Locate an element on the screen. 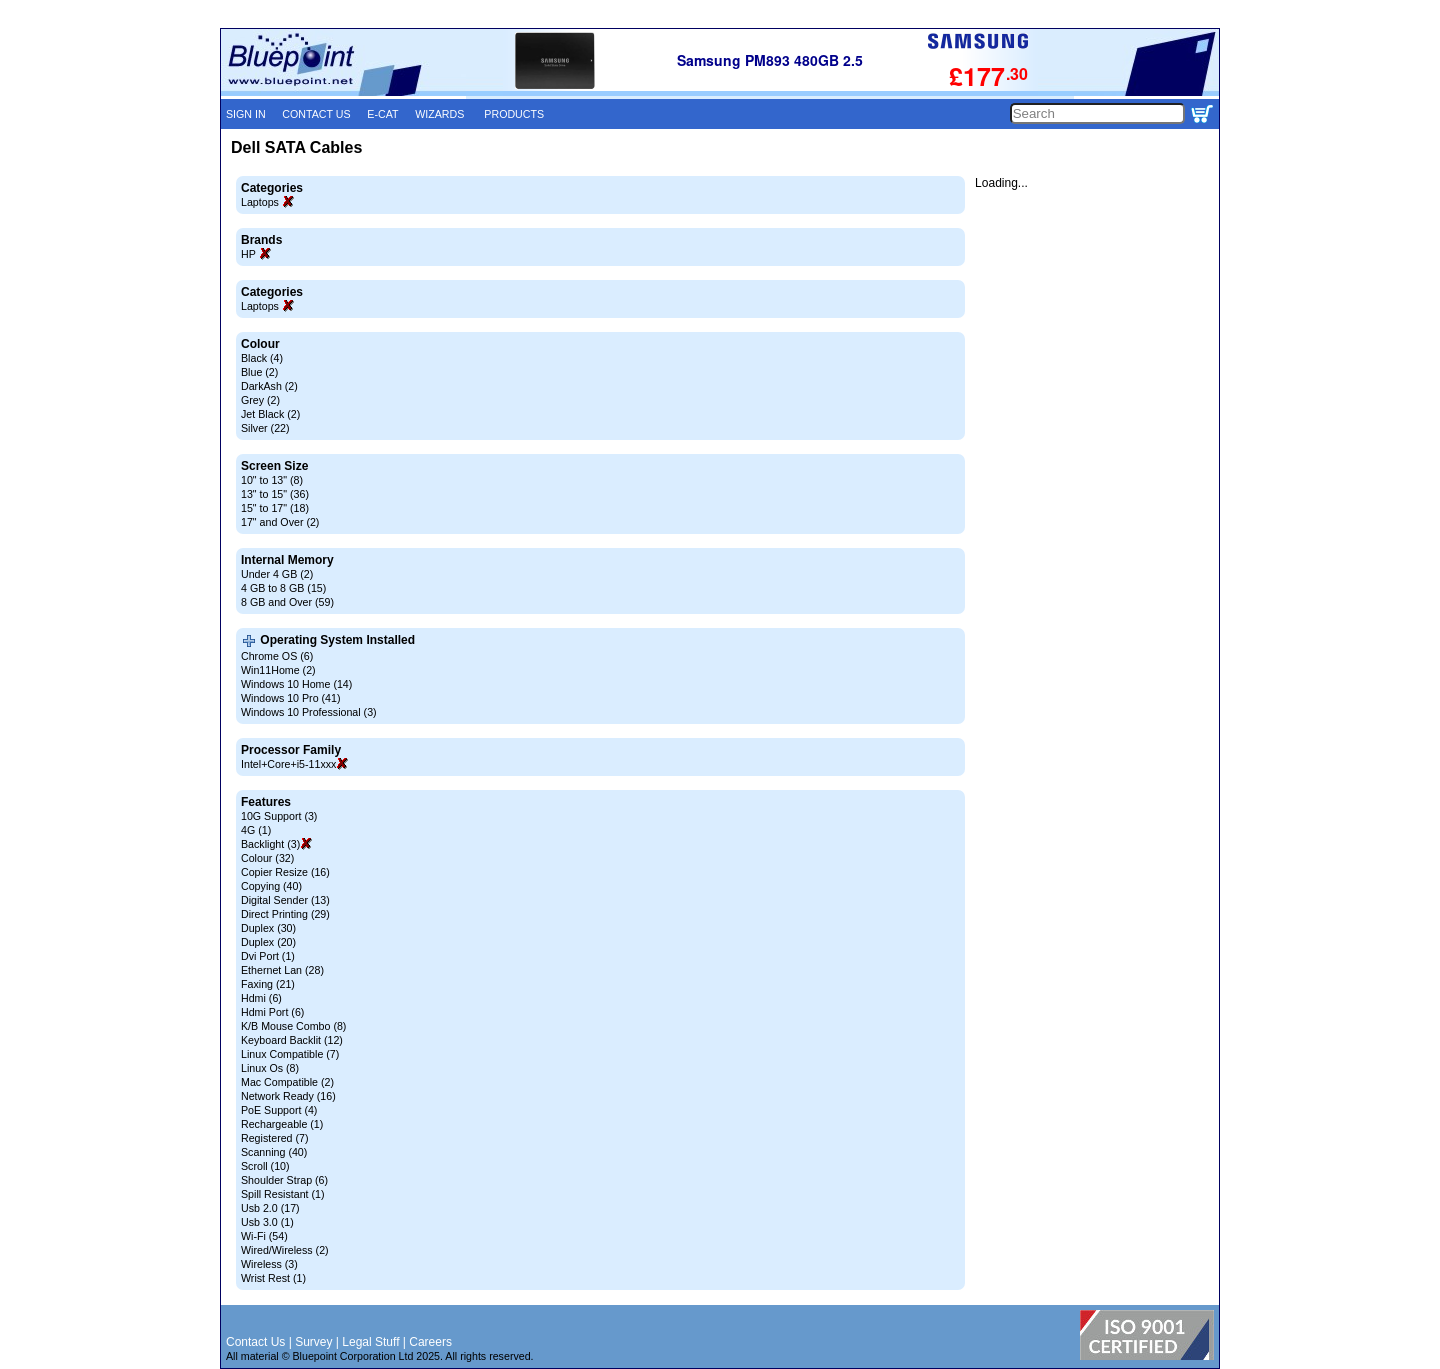 The width and height of the screenshot is (1440, 1369). Spill Resistant (1) is located at coordinates (283, 1194).